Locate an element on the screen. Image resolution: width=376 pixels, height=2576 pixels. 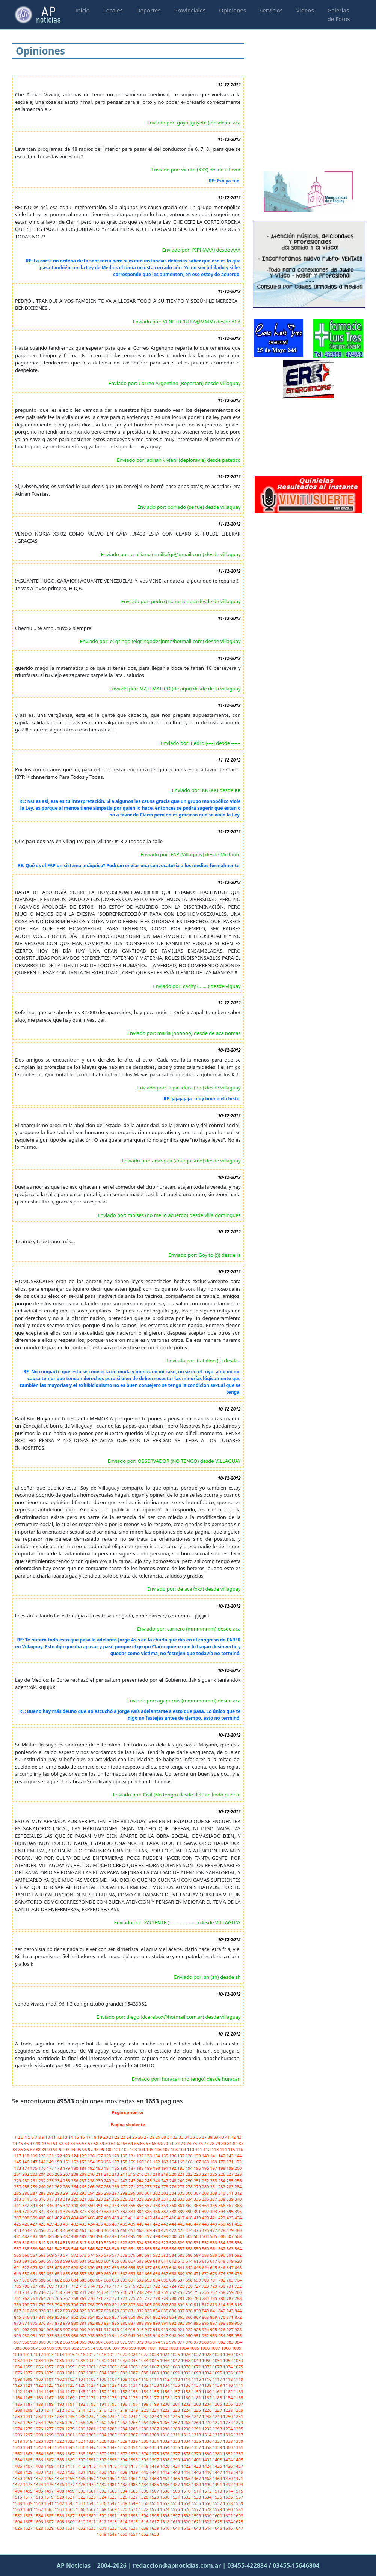
436 is located at coordinates (108, 2224).